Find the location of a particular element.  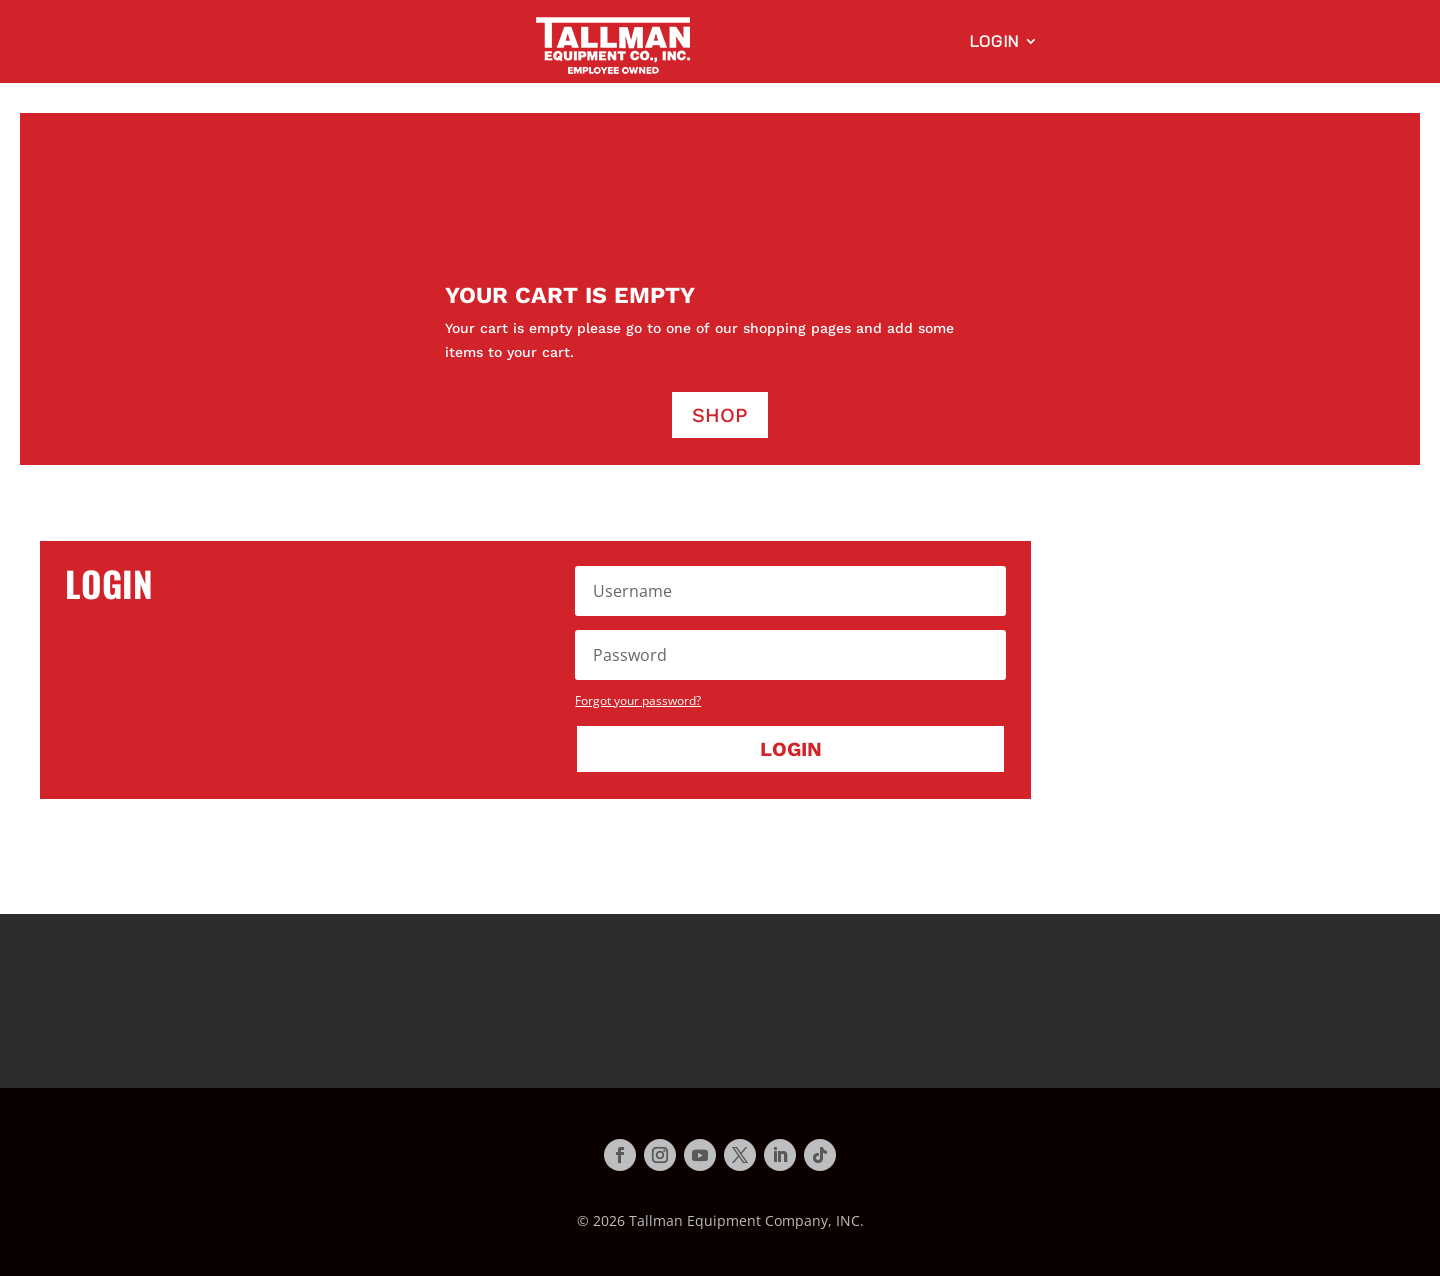

Login is located at coordinates (994, 42).